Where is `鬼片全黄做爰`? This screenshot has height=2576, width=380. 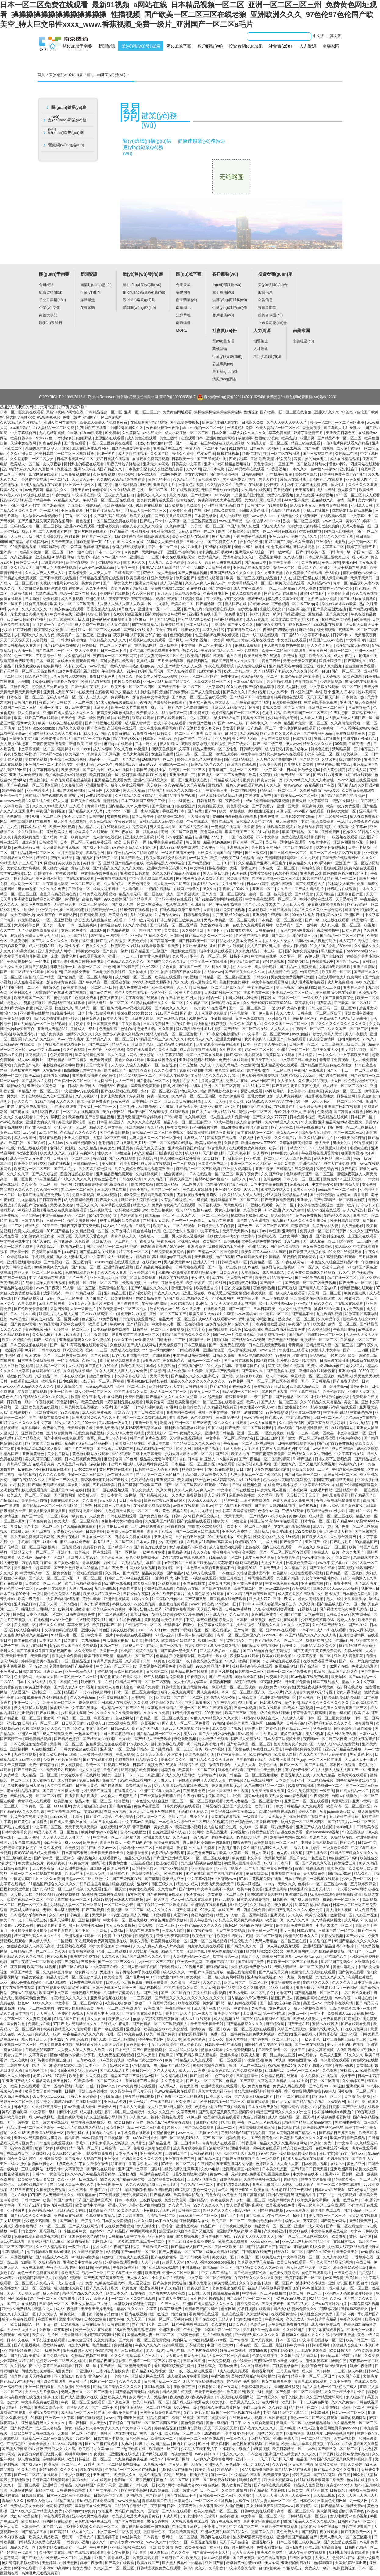
鬼片全黄做爰 is located at coordinates (141, 915).